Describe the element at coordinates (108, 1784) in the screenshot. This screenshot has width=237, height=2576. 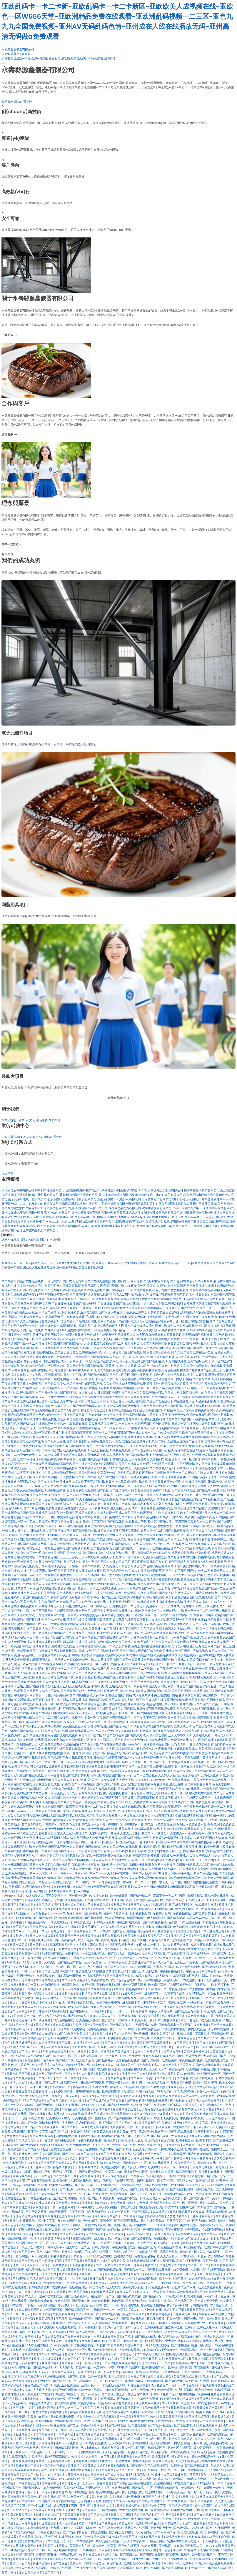
I see `国产乱来乱子视频` at that location.